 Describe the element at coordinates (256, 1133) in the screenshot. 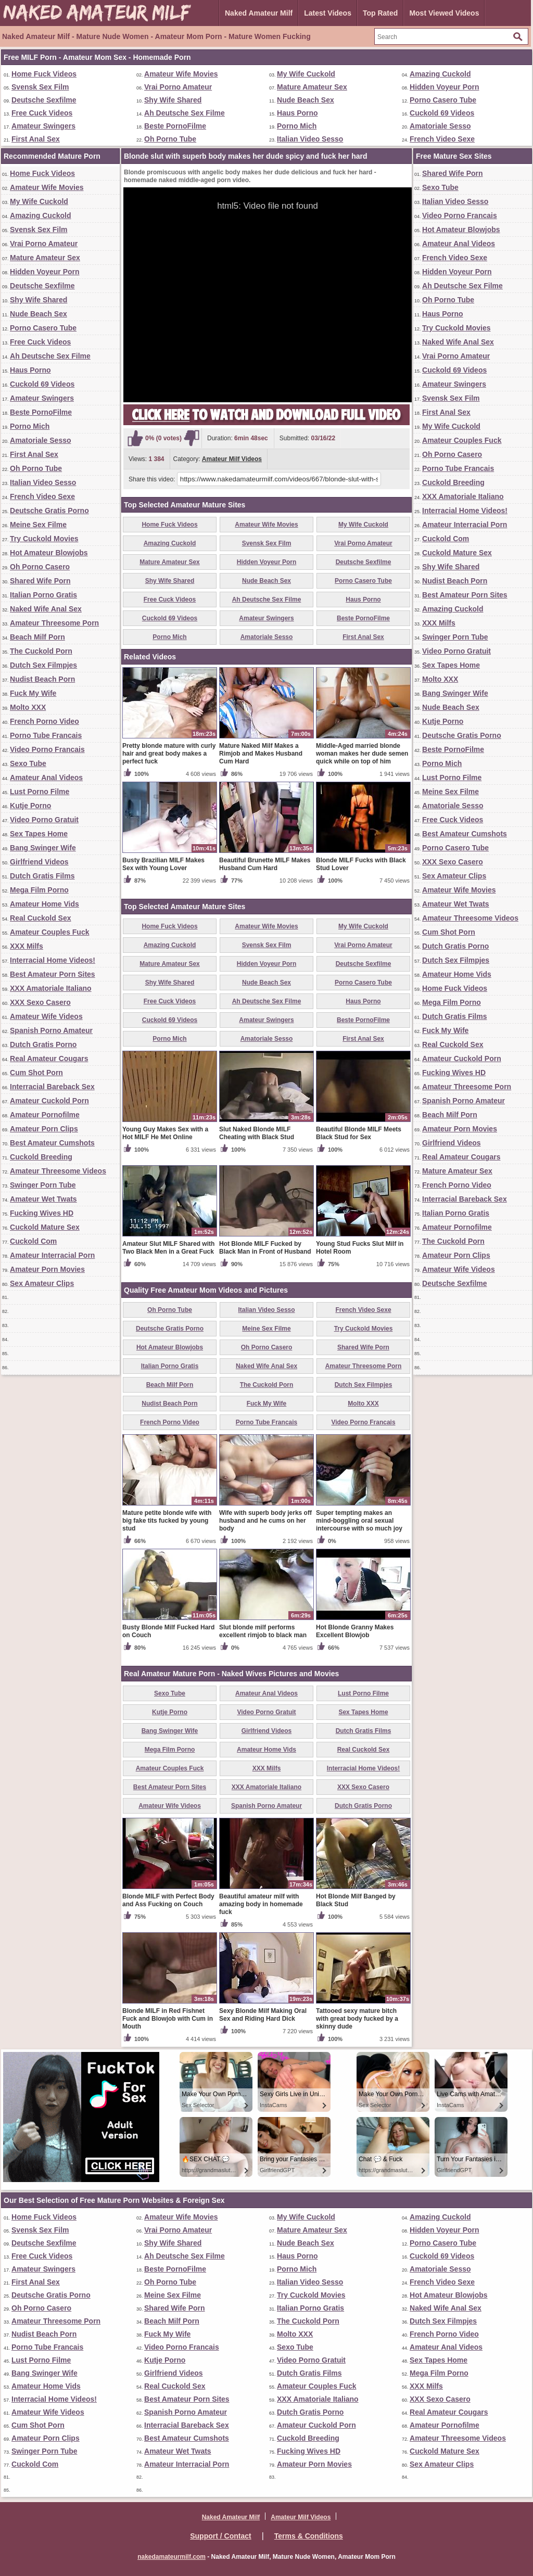

I see `Slut Naked Blonde MILF Cheating with Black Stud` at that location.